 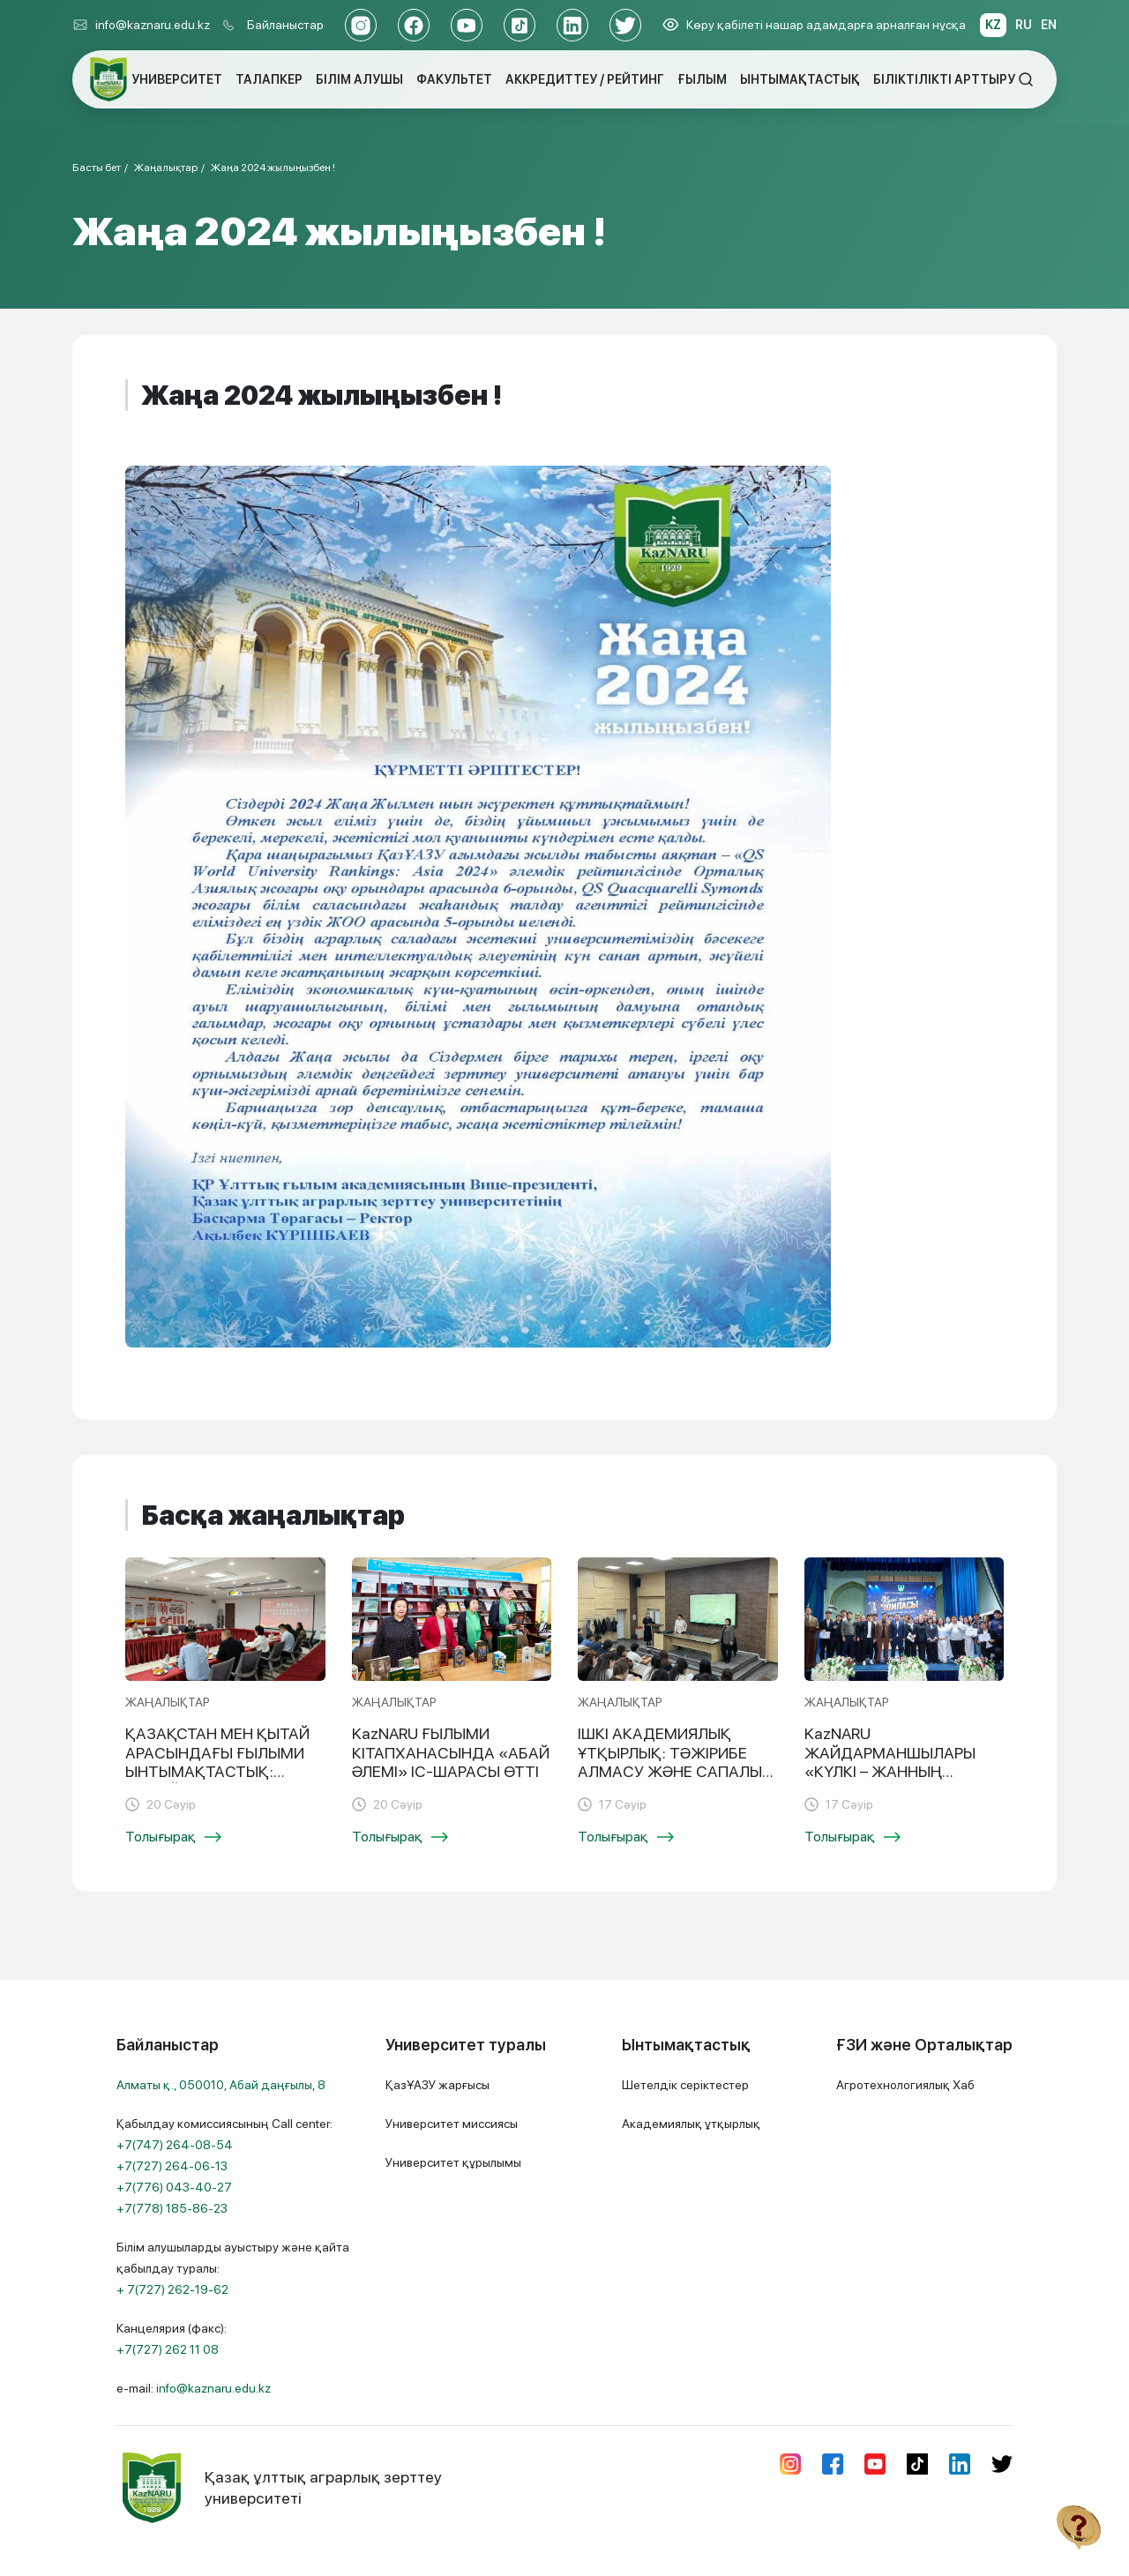 What do you see at coordinates (1023, 25) in the screenshot?
I see `RU` at bounding box center [1023, 25].